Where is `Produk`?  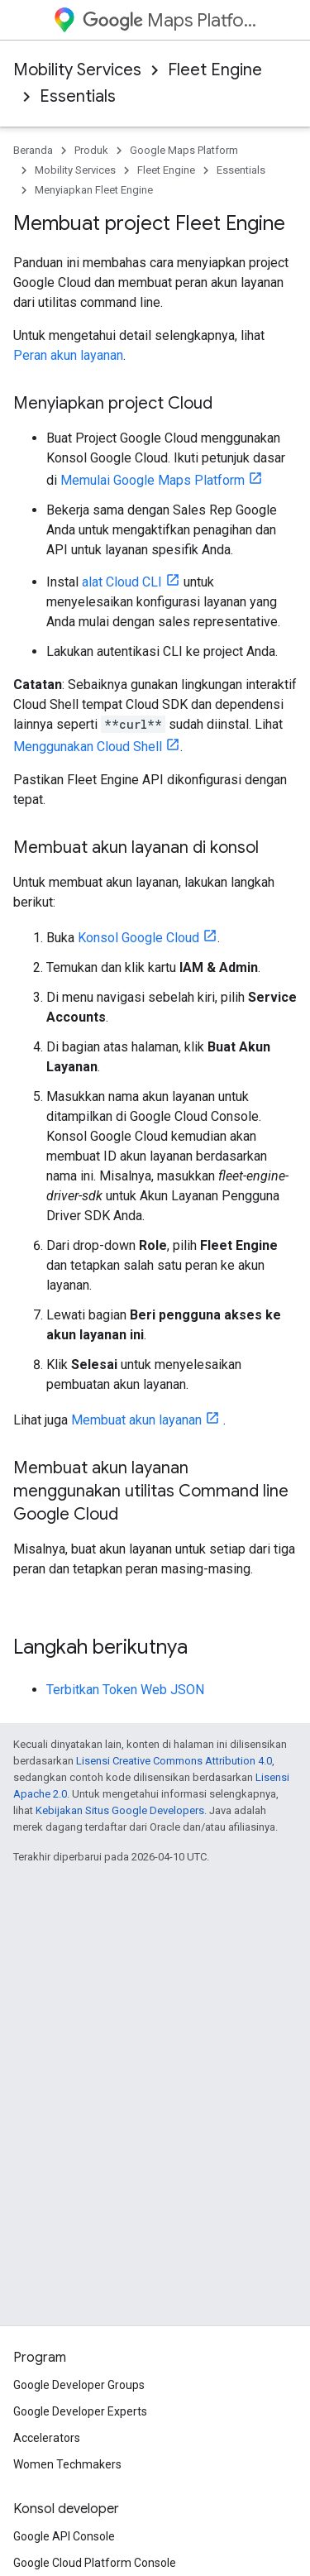
Produk is located at coordinates (91, 150).